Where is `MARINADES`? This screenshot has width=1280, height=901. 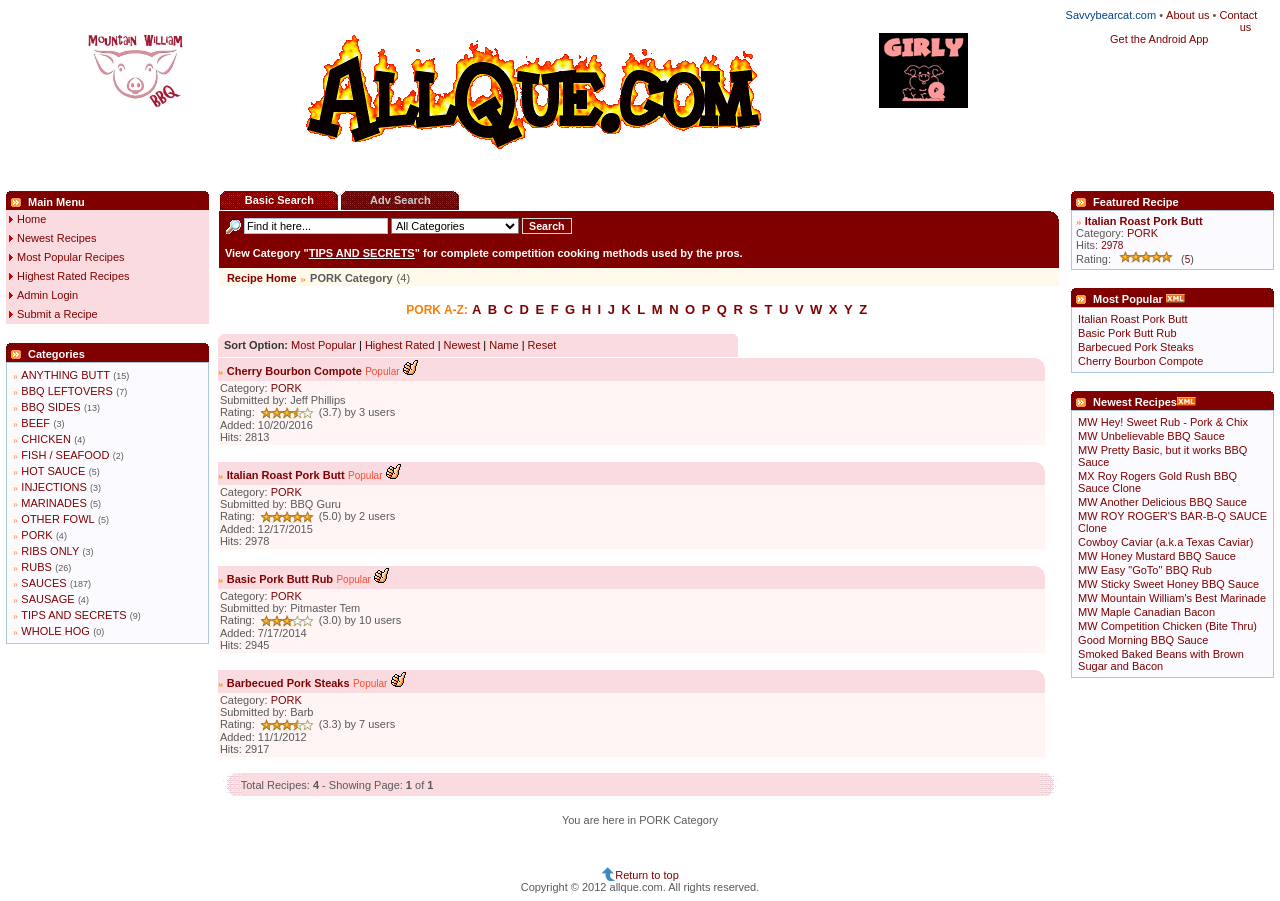
MARINADES is located at coordinates (53, 503).